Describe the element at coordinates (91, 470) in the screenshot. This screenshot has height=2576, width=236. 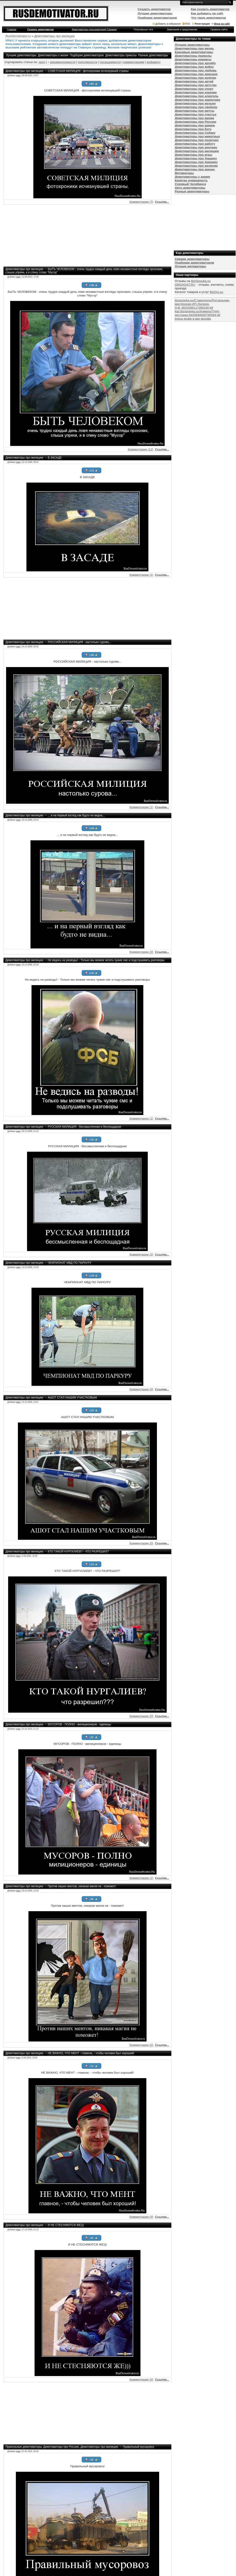
I see `+172` at that location.